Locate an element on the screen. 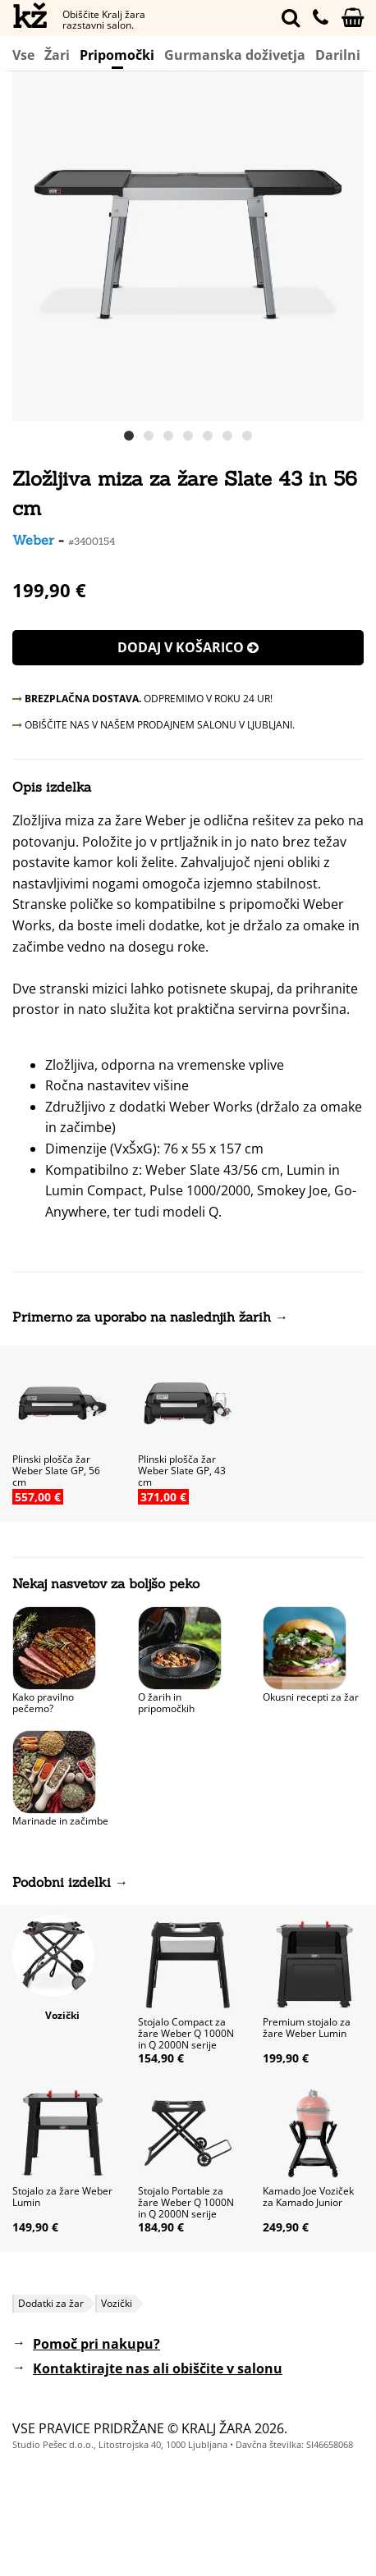 The image size is (376, 2576). Stojalo Compact za žare Weber Q 1000N in Q 2000N serije is located at coordinates (186, 2033).